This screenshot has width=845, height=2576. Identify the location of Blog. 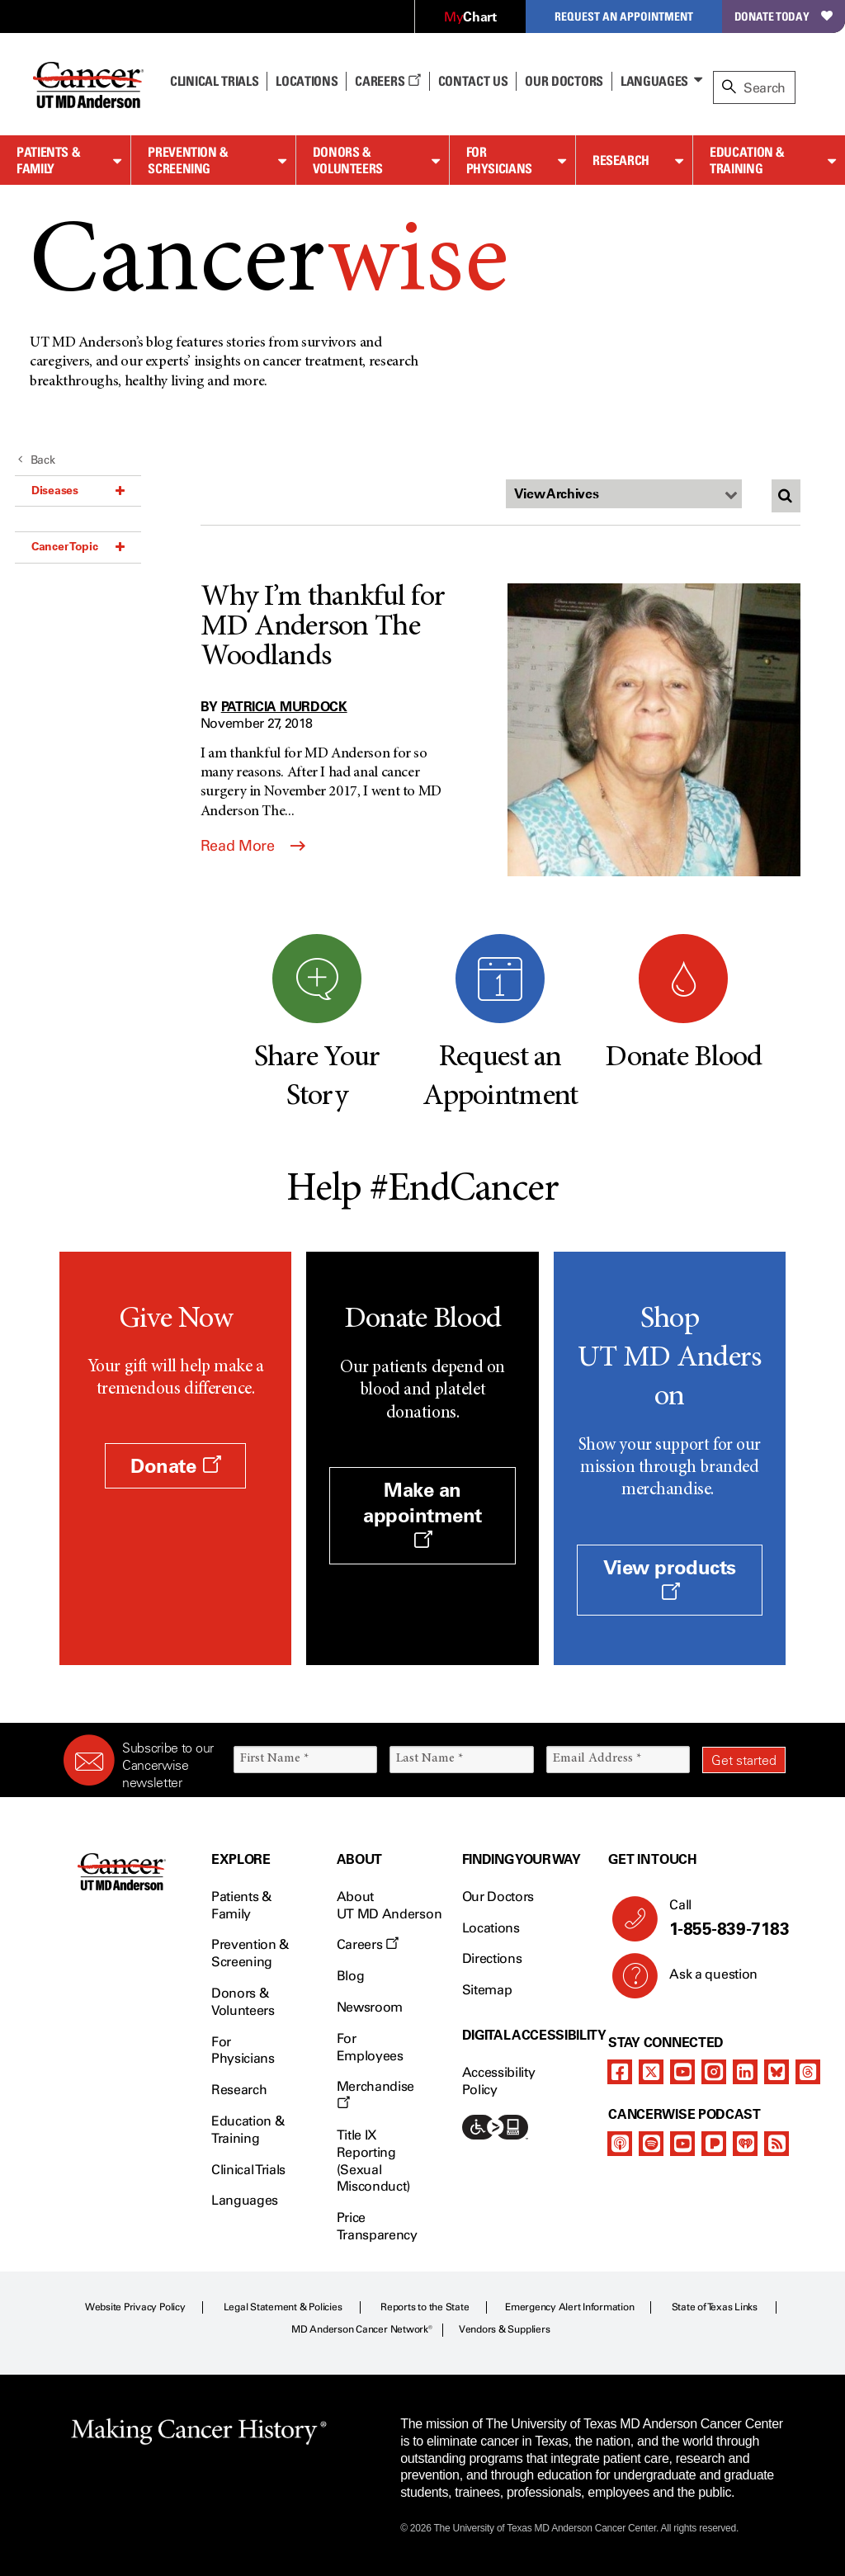
(351, 1976).